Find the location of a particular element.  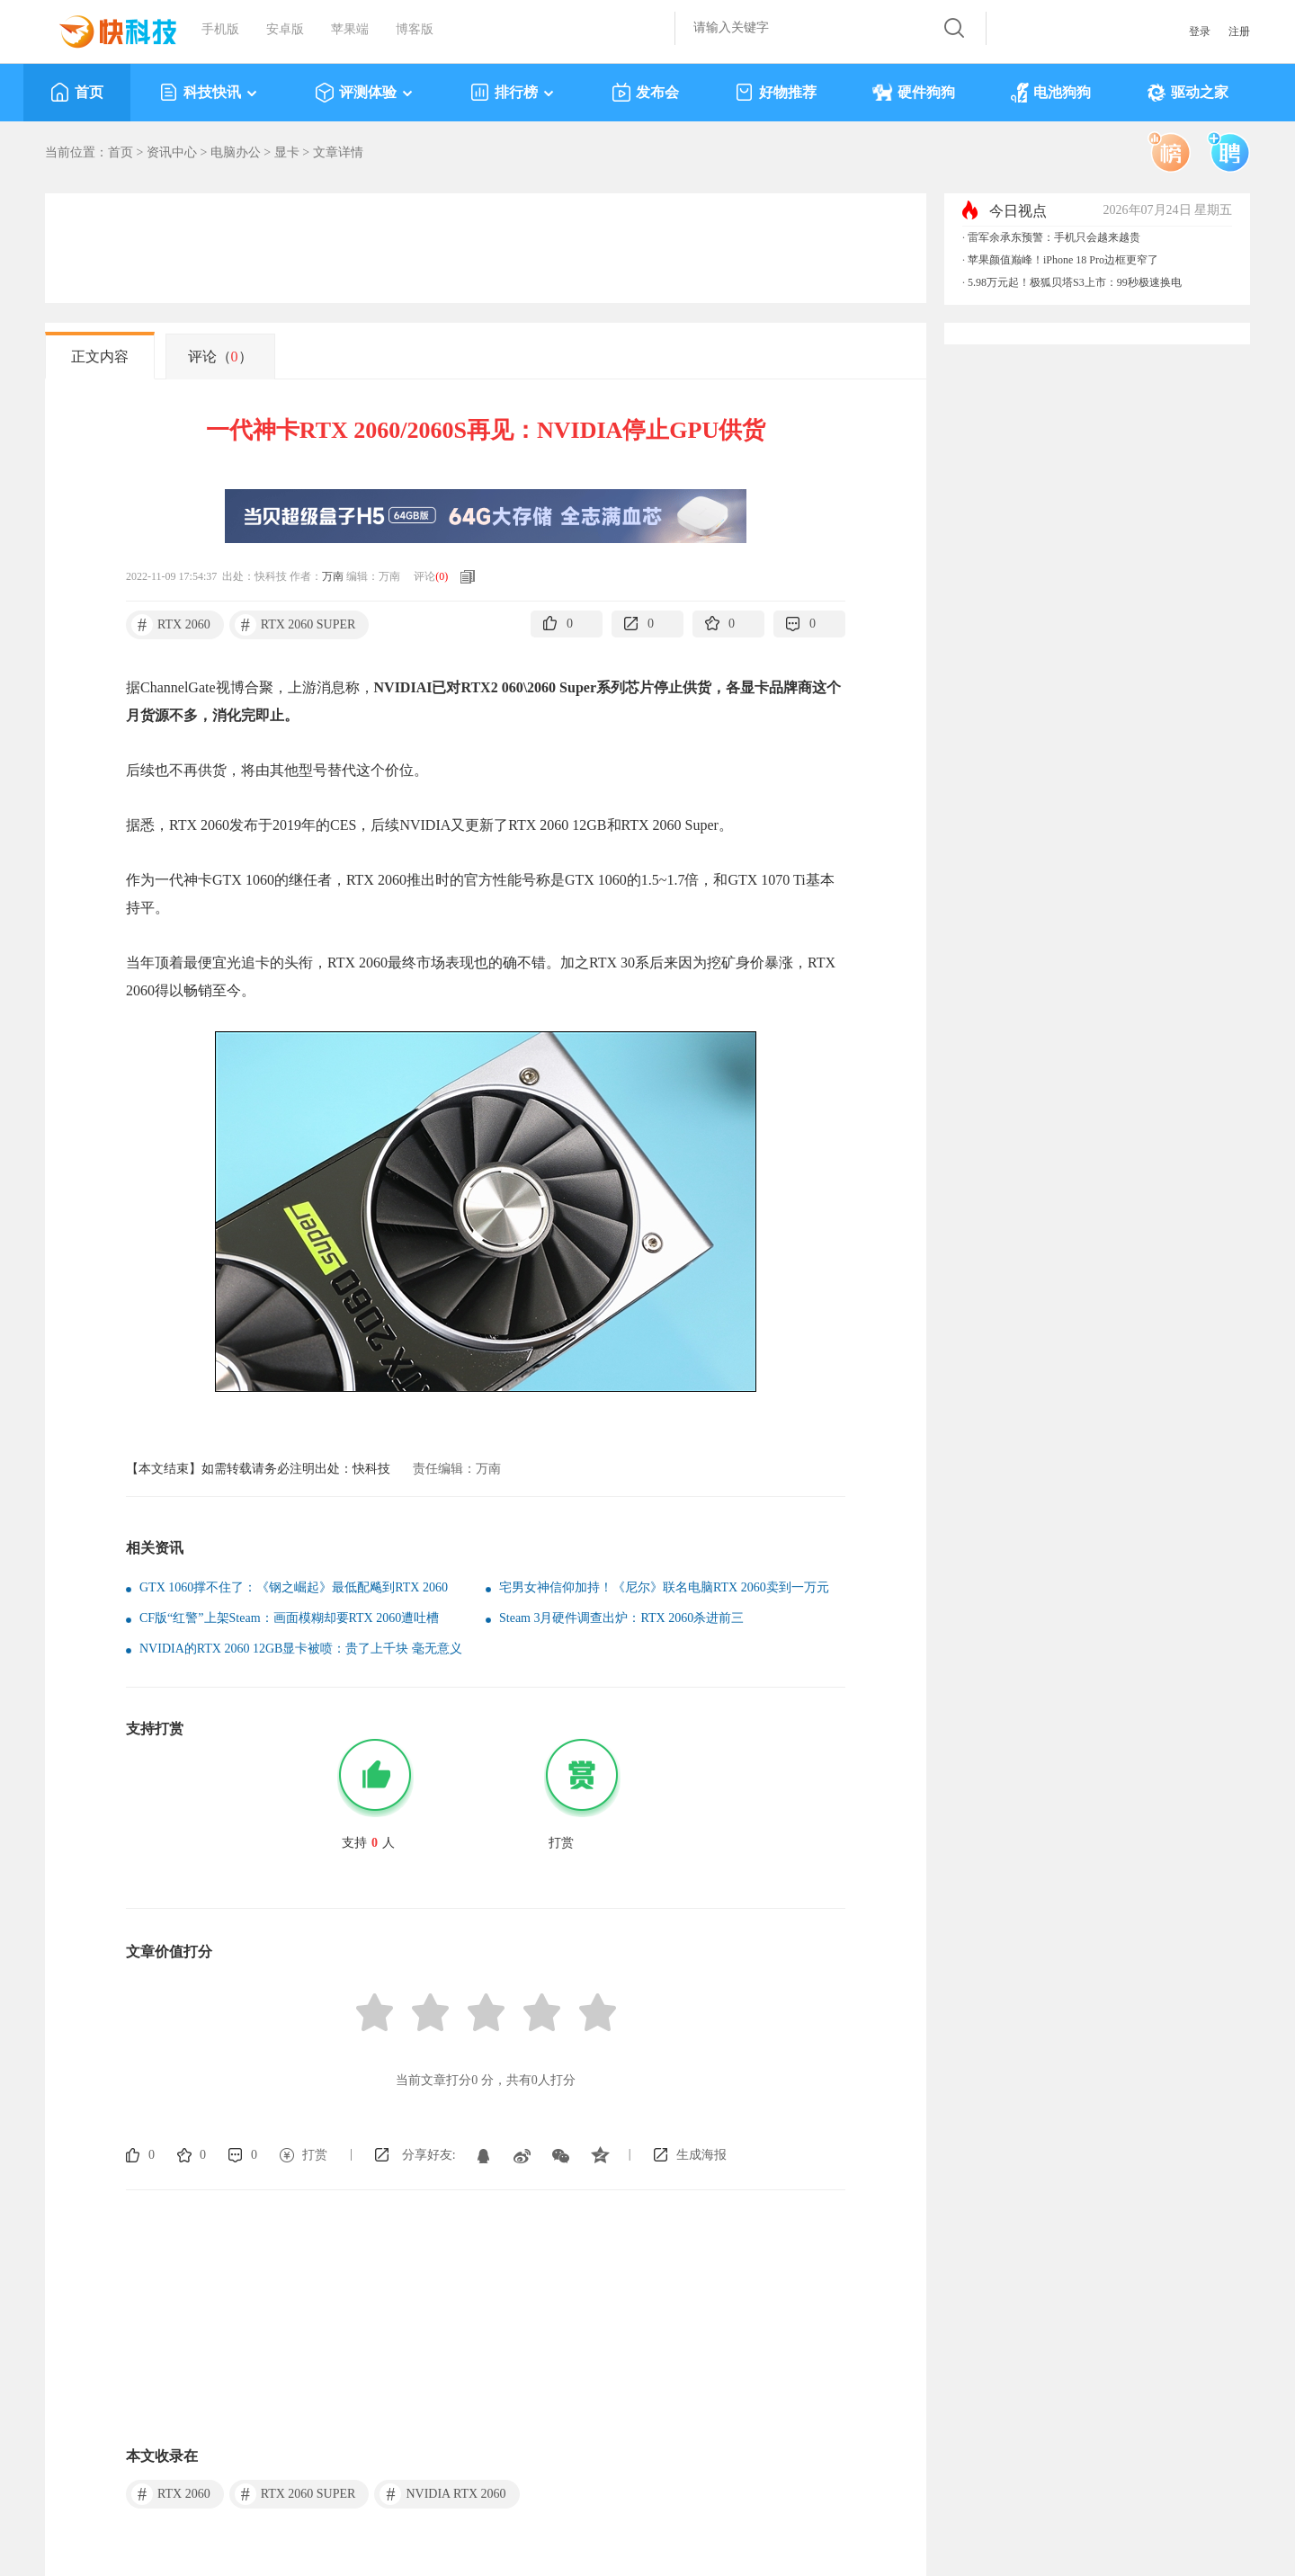

电脑办公 is located at coordinates (235, 152).